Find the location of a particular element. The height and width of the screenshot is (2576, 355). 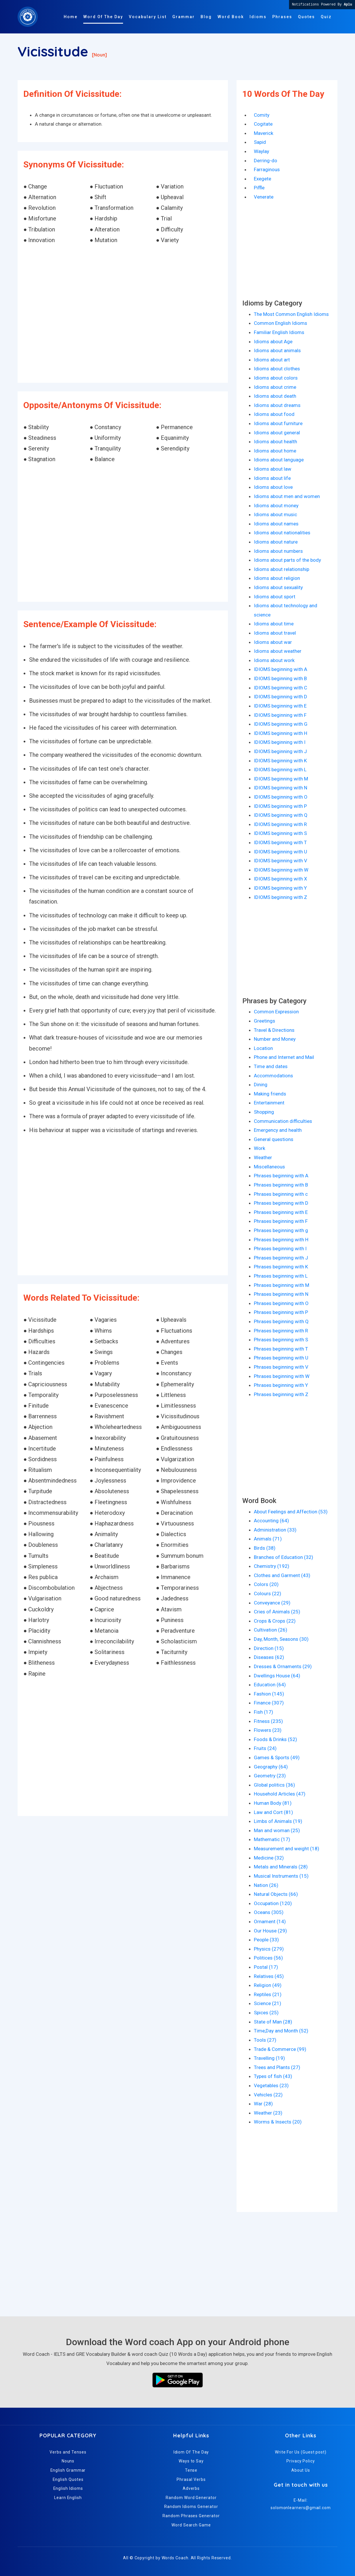

Maverick is located at coordinates (263, 133).